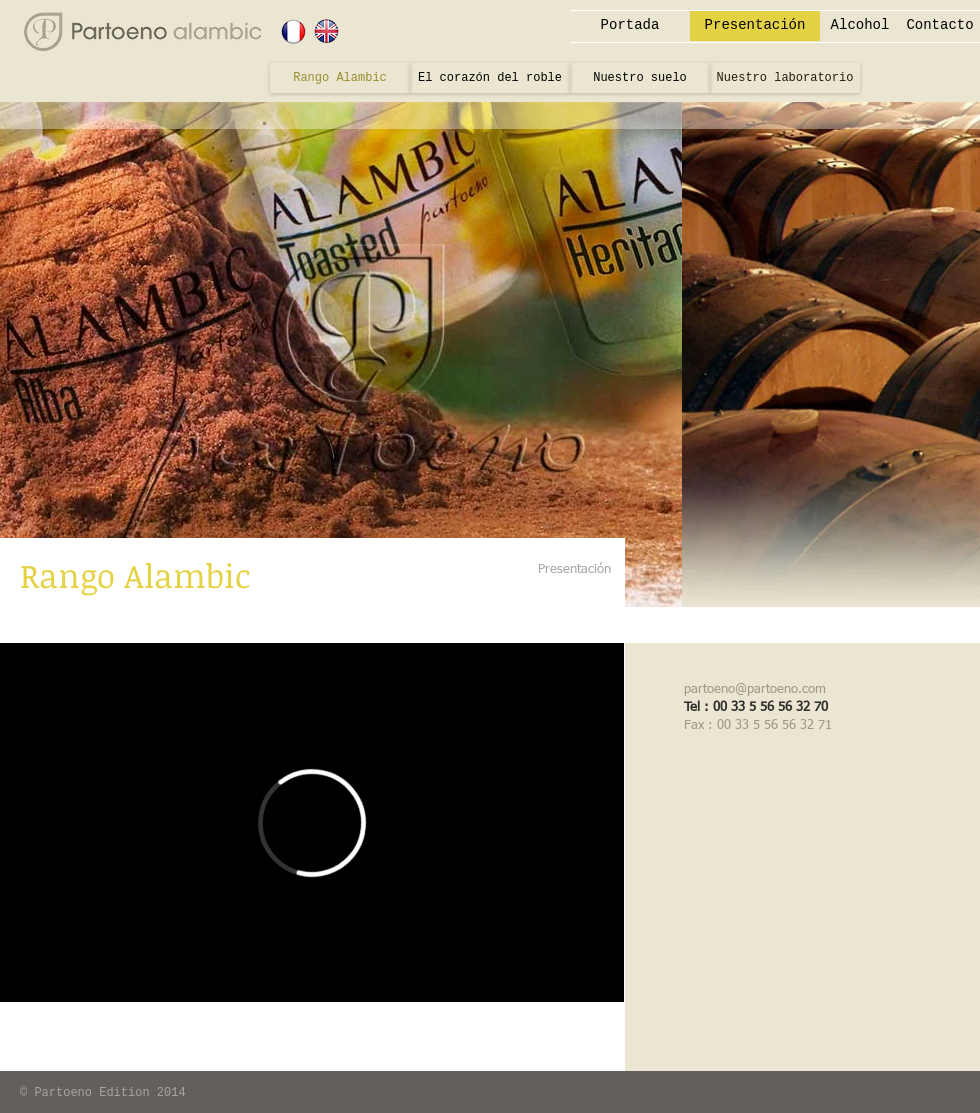 This screenshot has width=980, height=1113. I want to click on partoeno@partoeno.com, so click(755, 689).